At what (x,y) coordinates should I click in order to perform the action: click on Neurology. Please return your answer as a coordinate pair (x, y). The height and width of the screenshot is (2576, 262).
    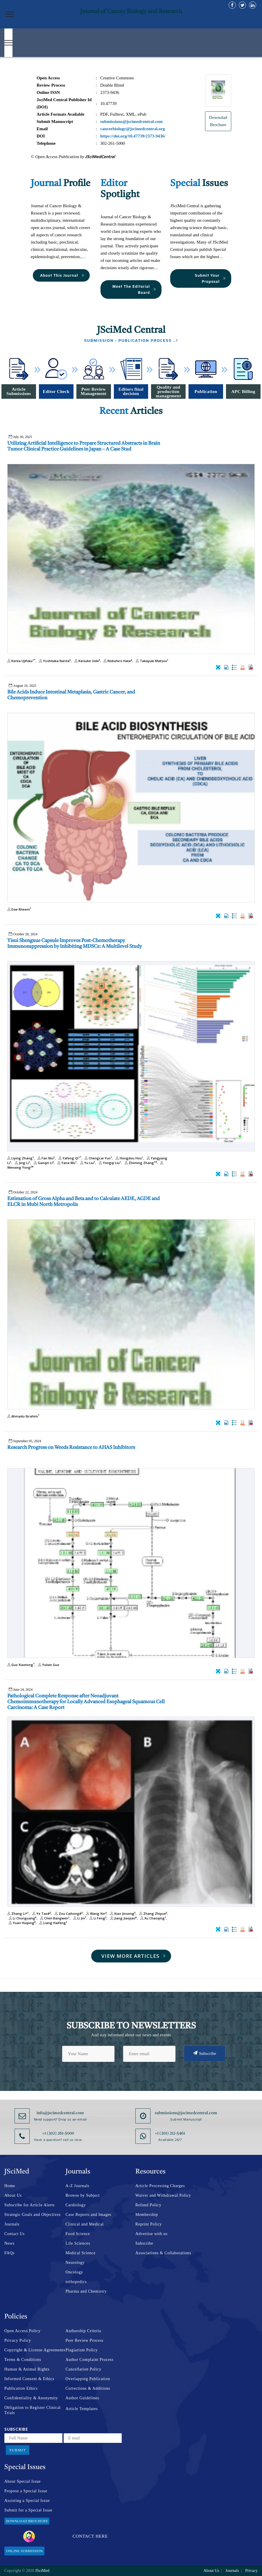
    Looking at the image, I should click on (75, 2262).